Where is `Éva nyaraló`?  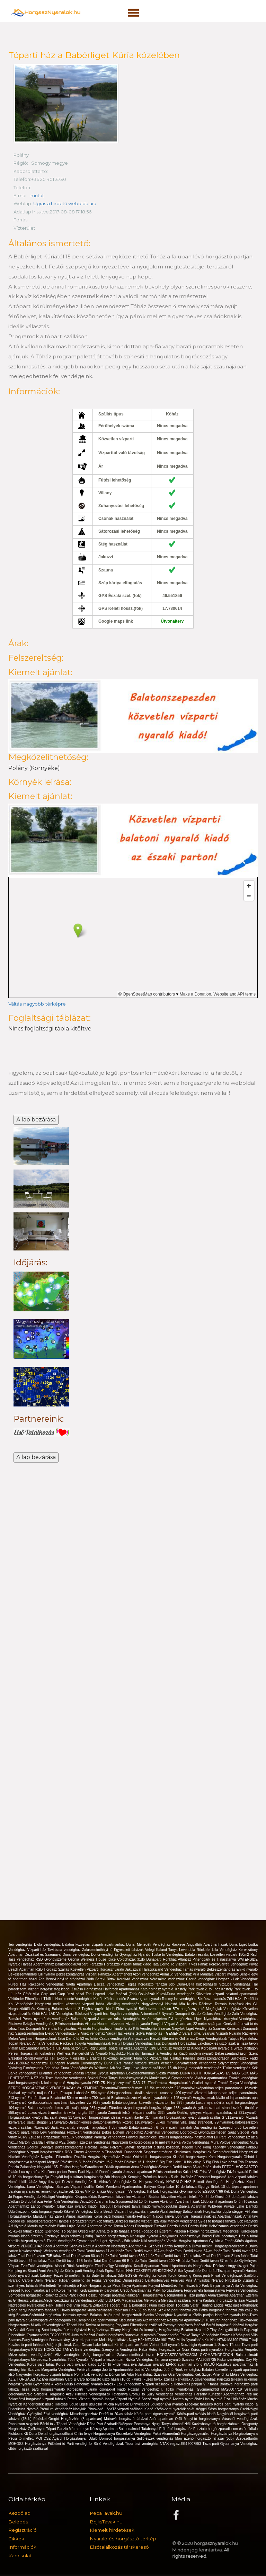
Éva nyaraló is located at coordinates (175, 2403).